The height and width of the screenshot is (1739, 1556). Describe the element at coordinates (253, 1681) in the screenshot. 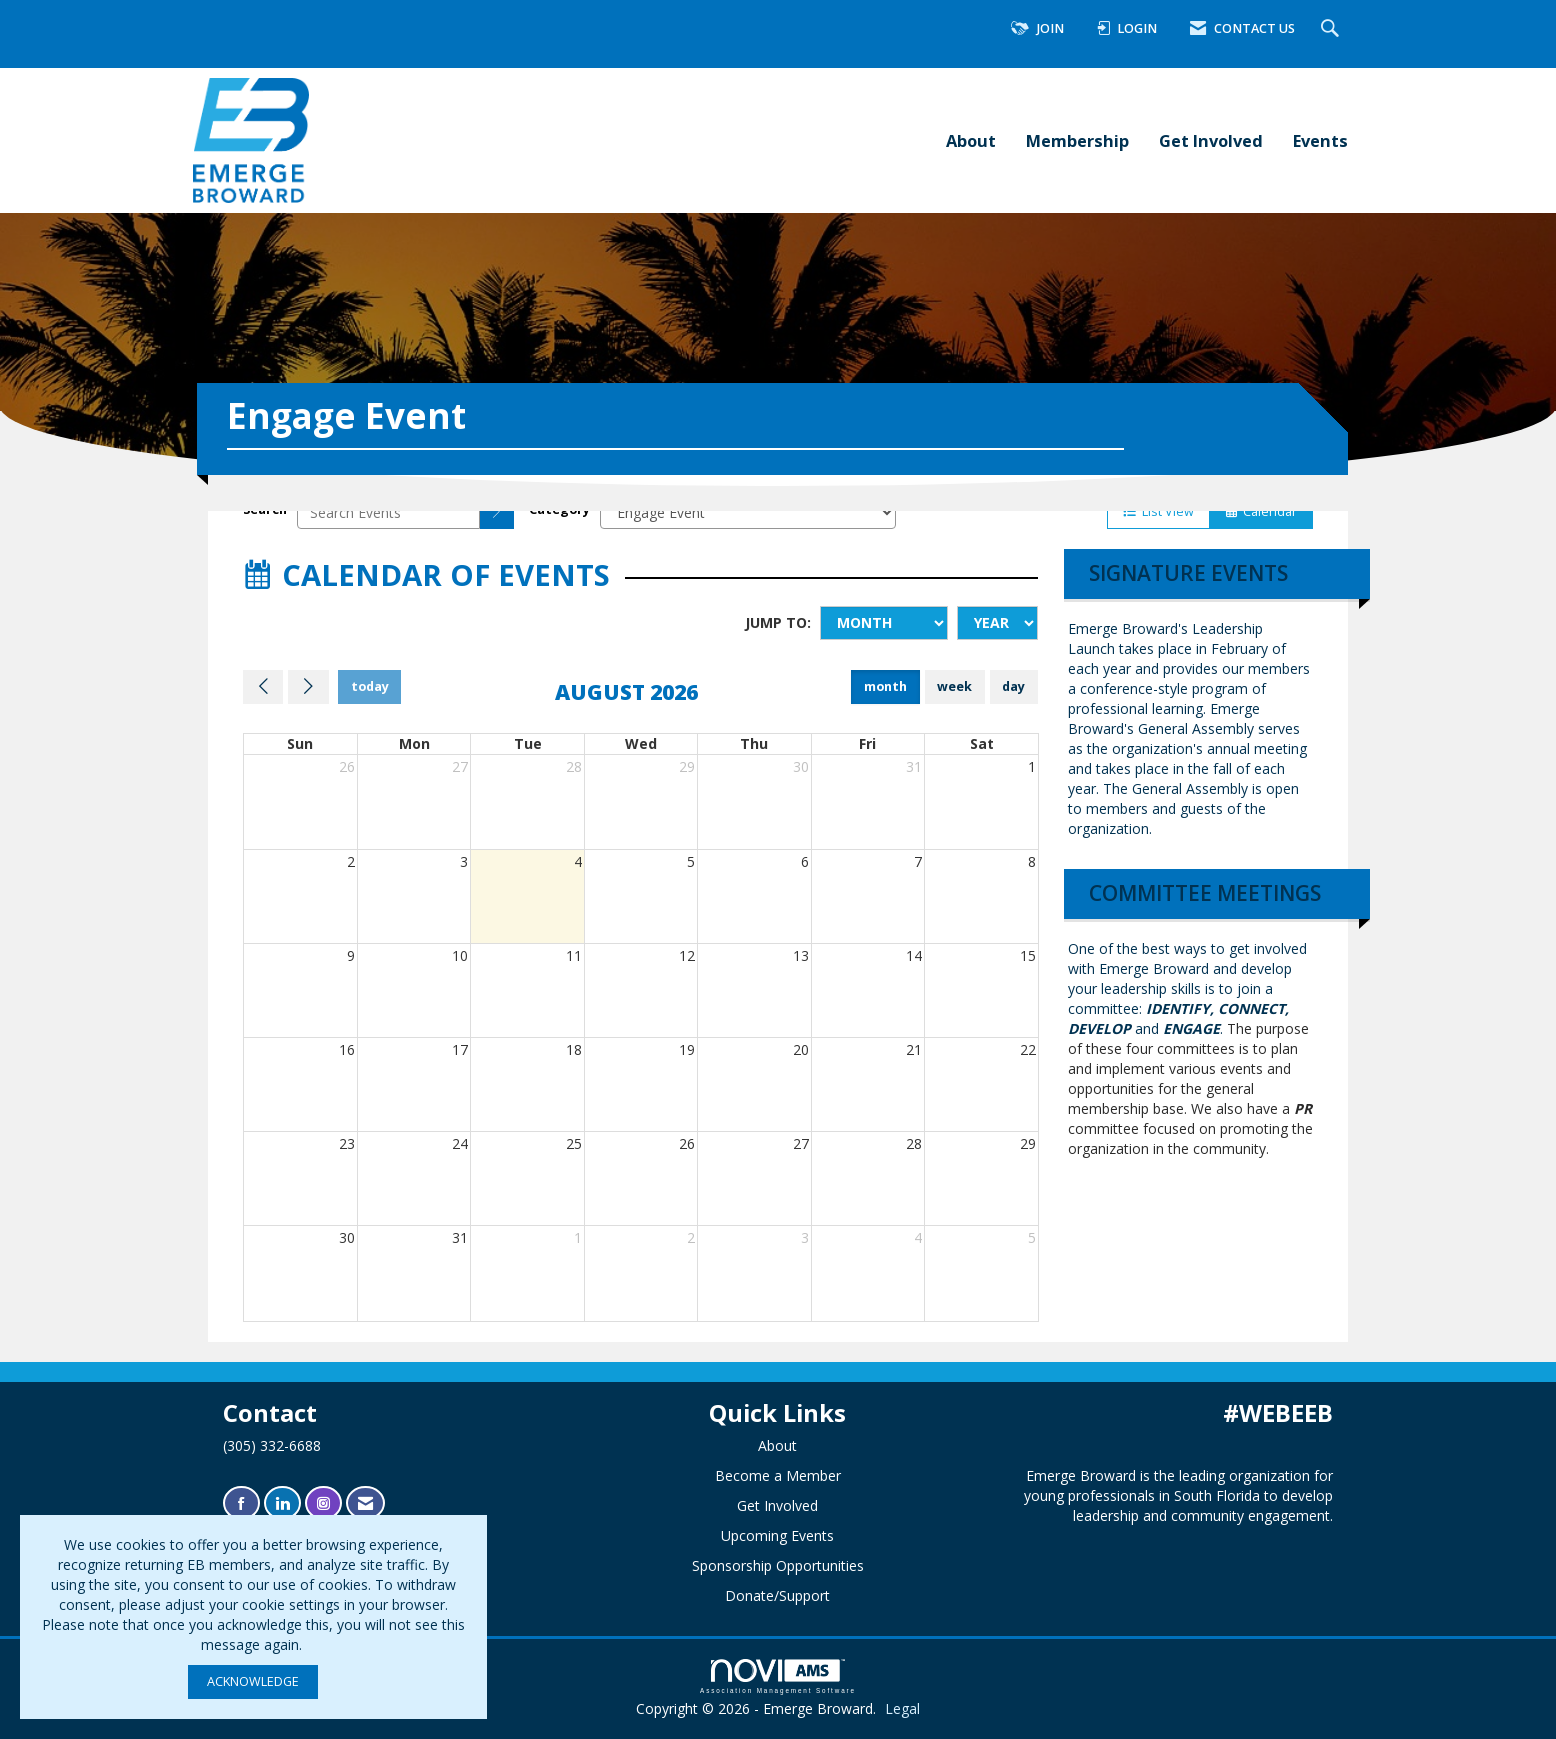

I see `ACKNOWLEDGE` at that location.